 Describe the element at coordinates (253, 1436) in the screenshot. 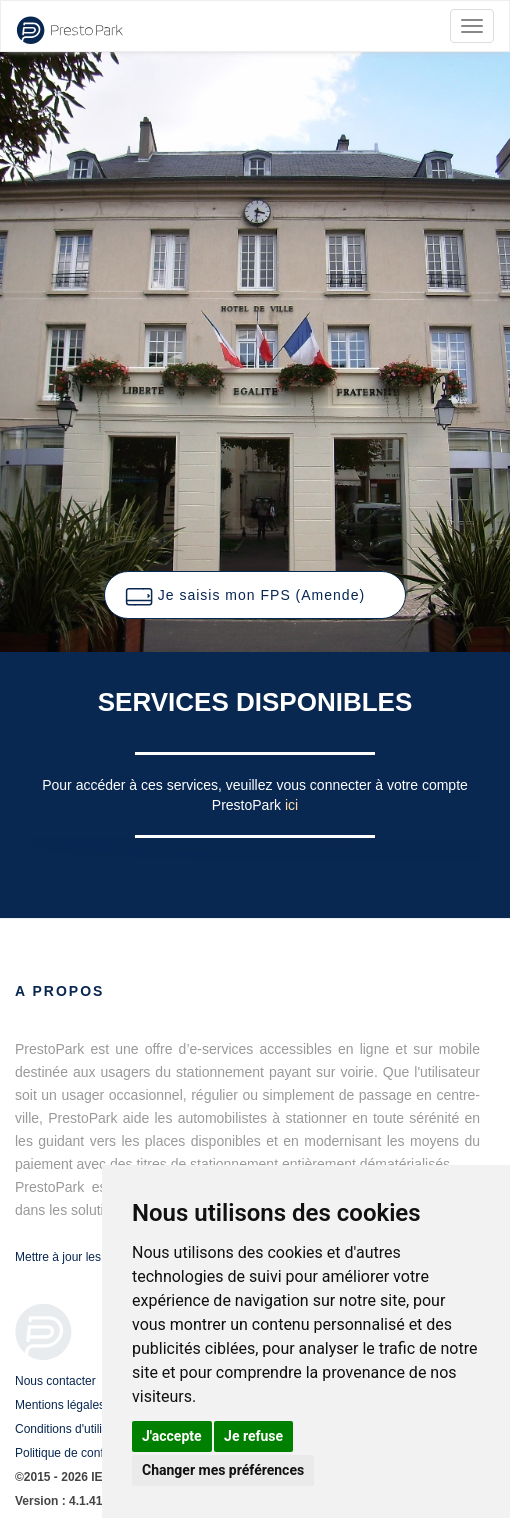

I see `Je refuse [button]` at that location.